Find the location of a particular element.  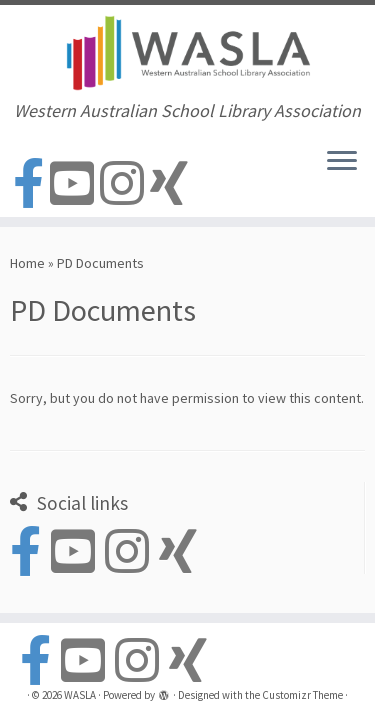

Home is located at coordinates (27, 263).